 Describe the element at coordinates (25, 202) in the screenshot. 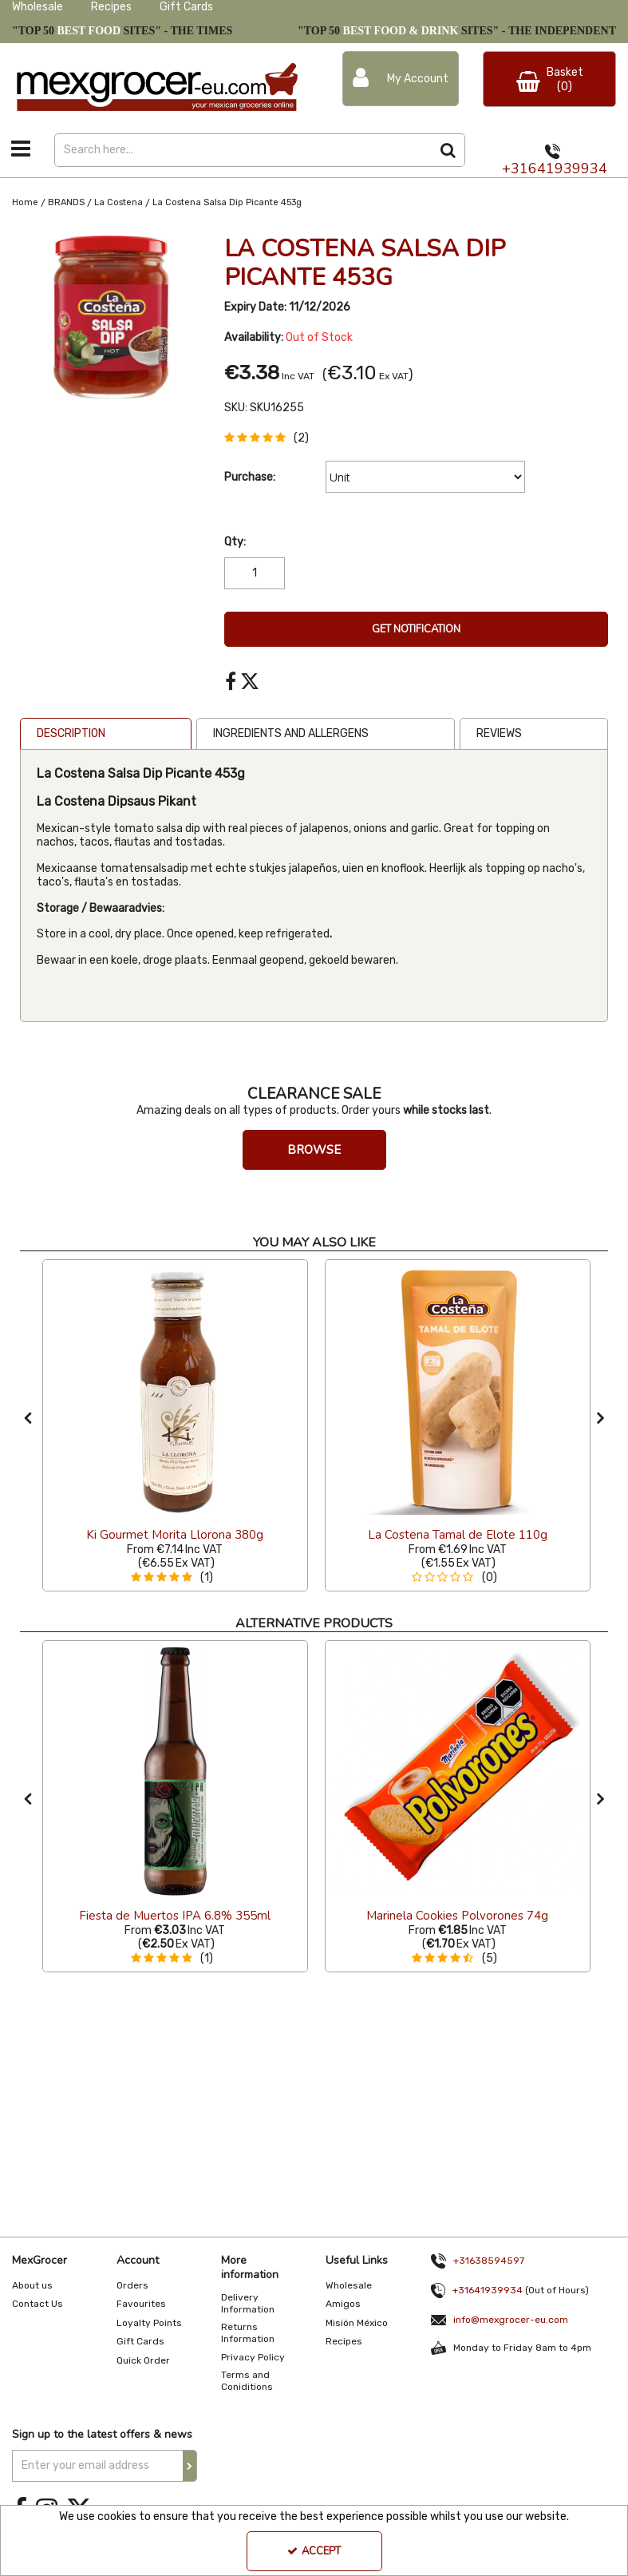

I see `[Breadcrumb Link: https://www.mexgrocer-eu.com]` at that location.